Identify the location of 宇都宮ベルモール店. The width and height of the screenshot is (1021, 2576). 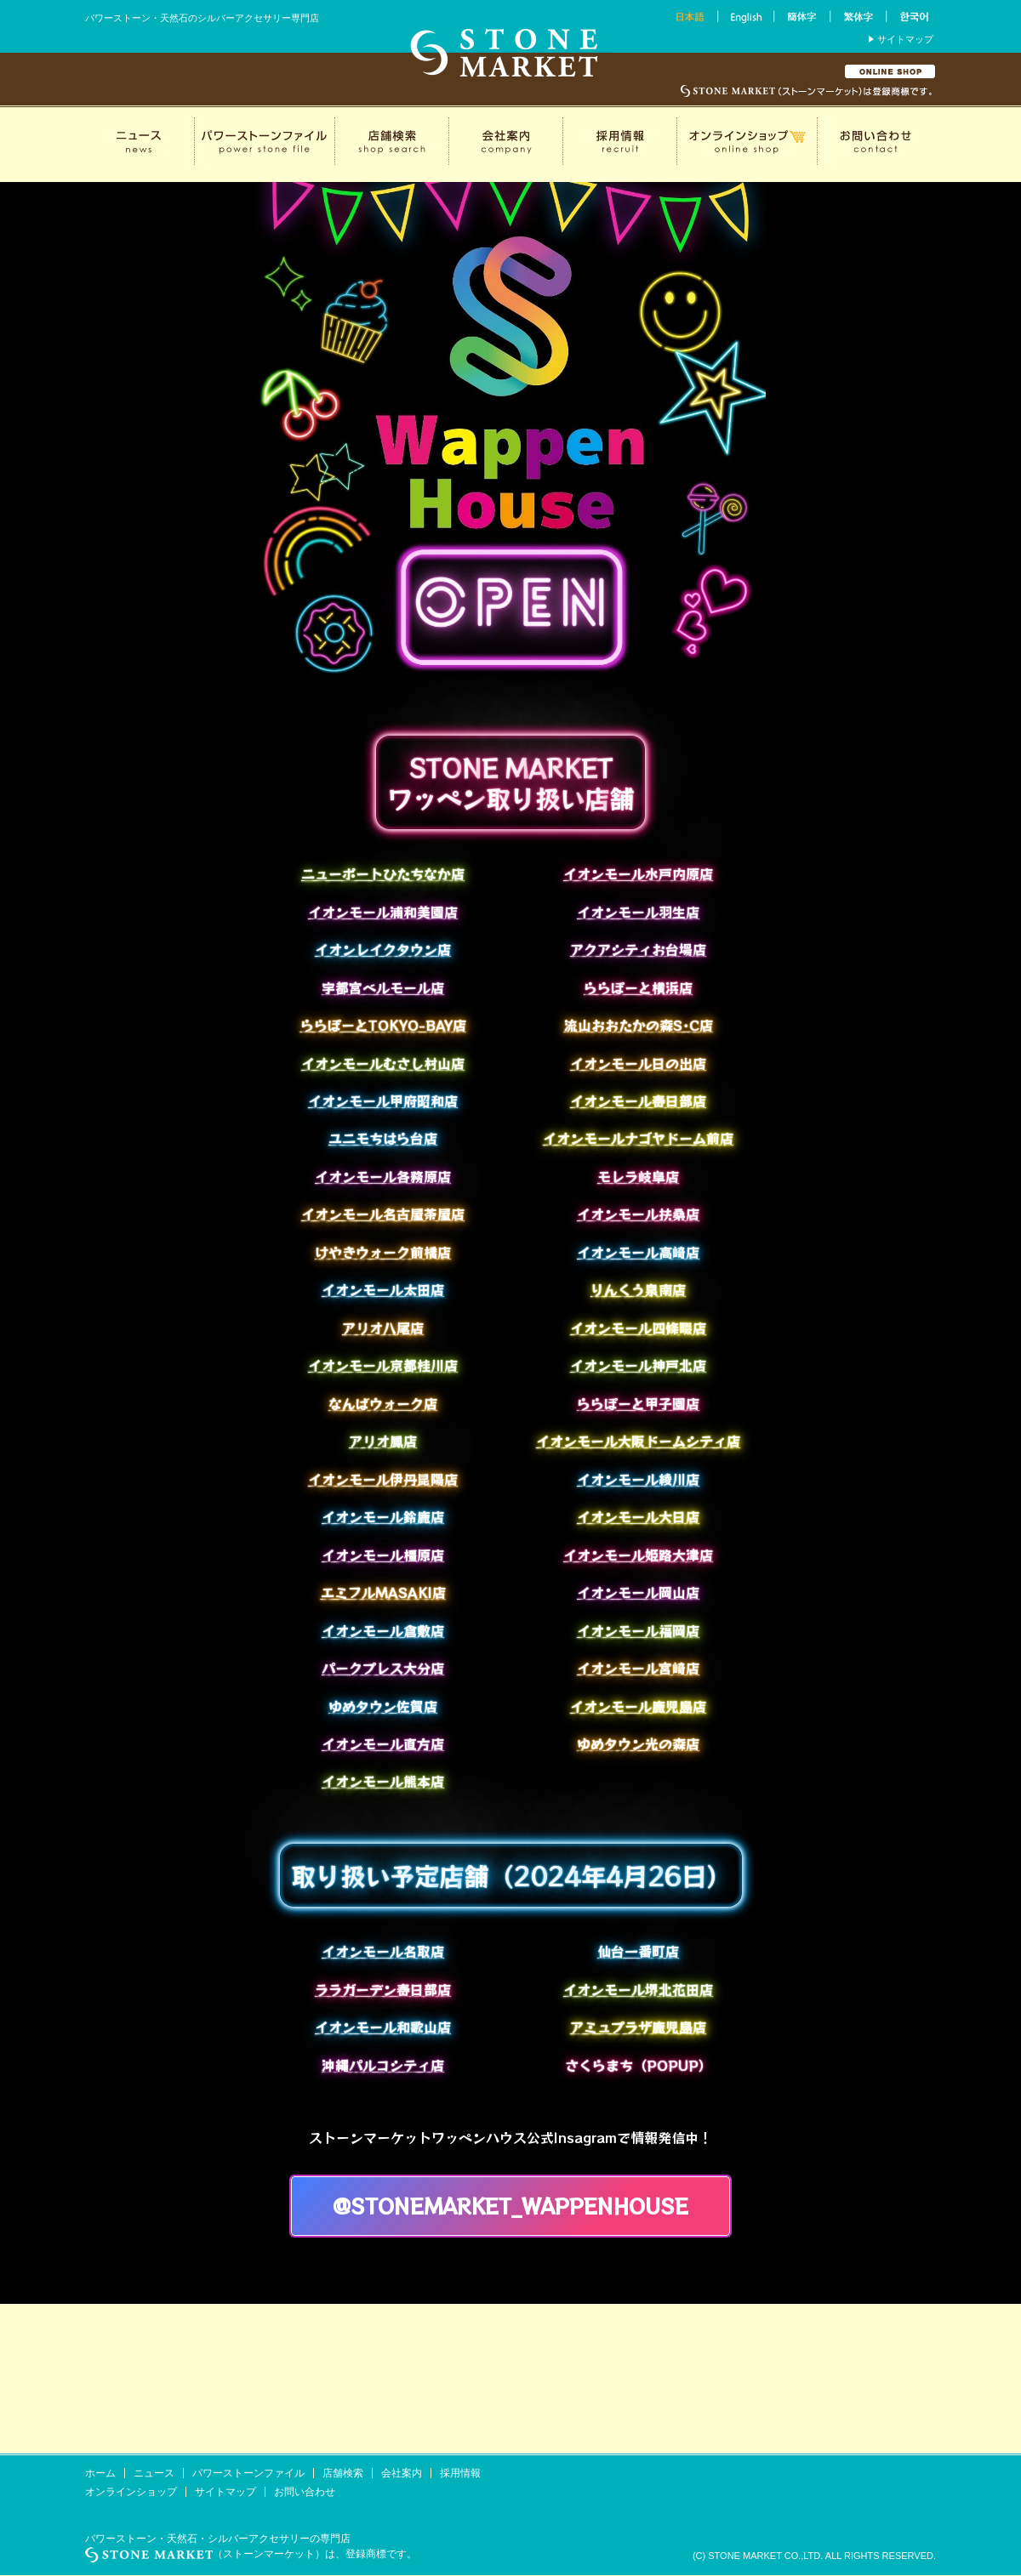
(383, 987).